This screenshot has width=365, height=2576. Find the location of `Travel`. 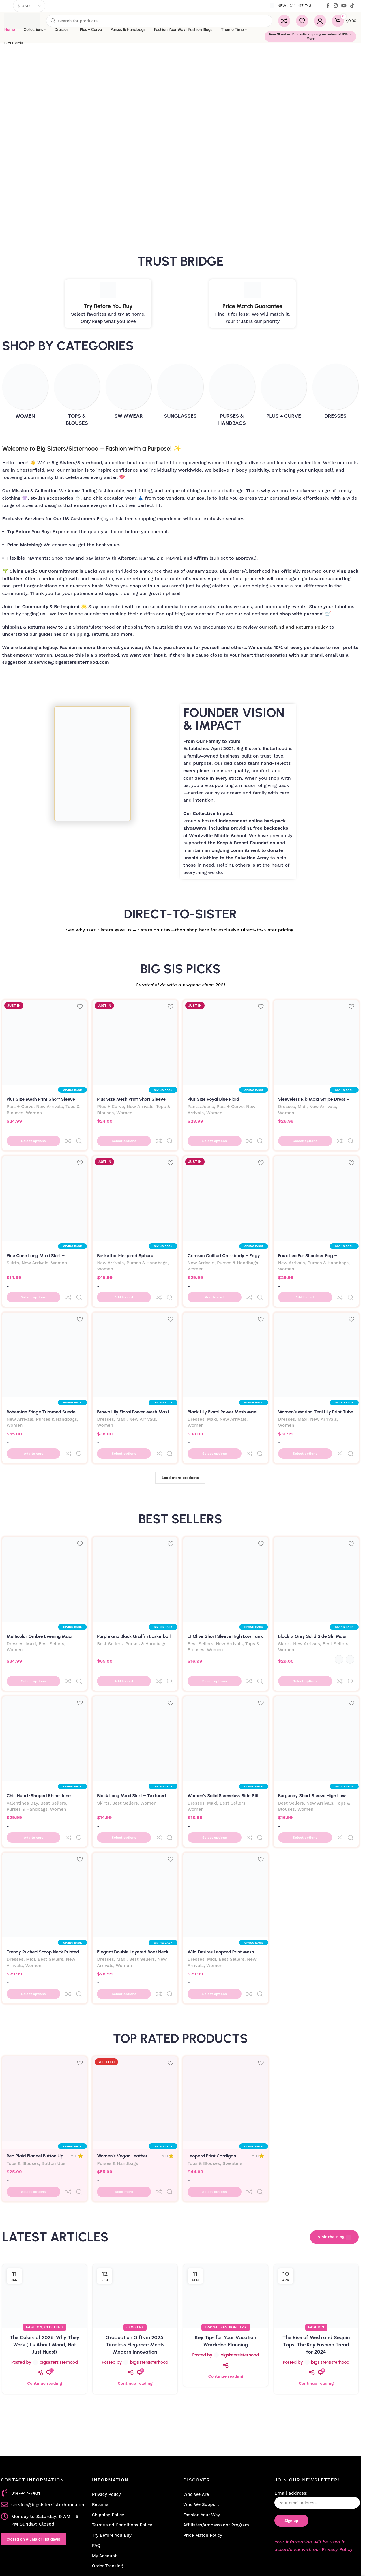

Travel is located at coordinates (211, 2246).